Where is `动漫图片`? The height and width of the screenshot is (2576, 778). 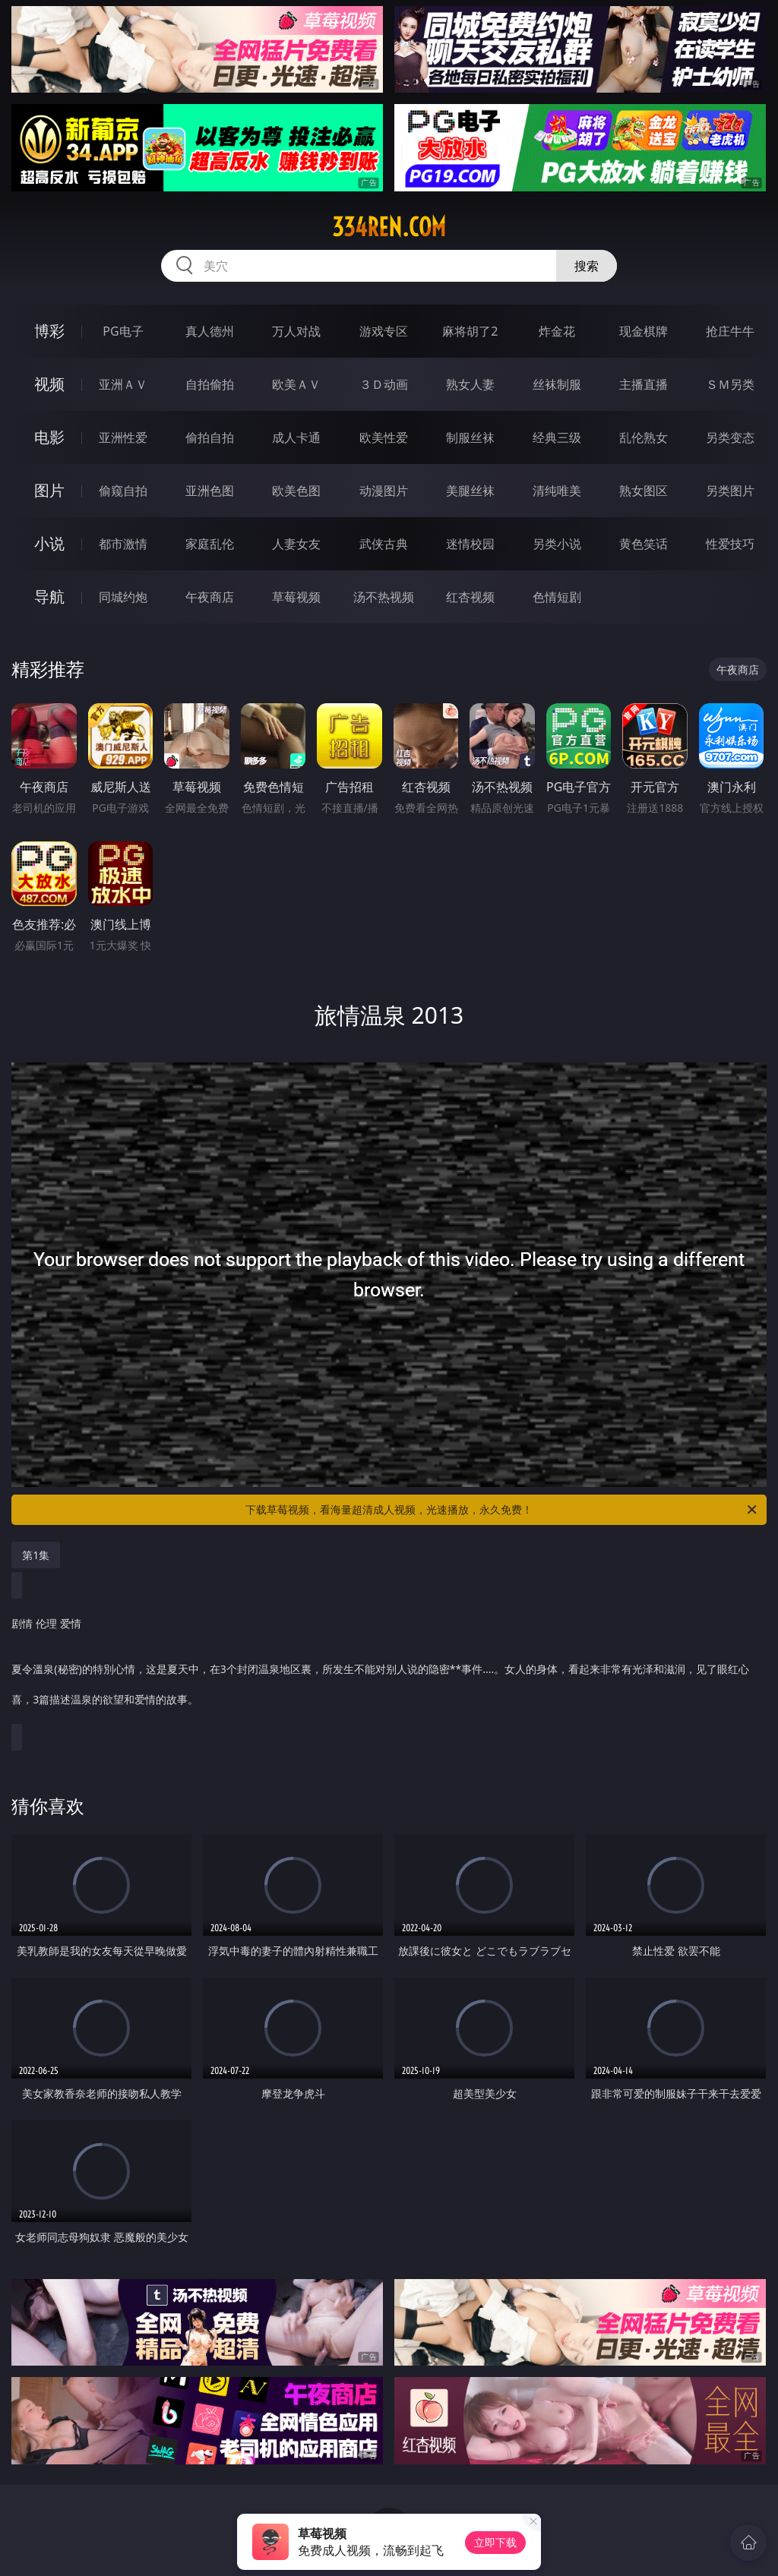
动漫图片 is located at coordinates (383, 490).